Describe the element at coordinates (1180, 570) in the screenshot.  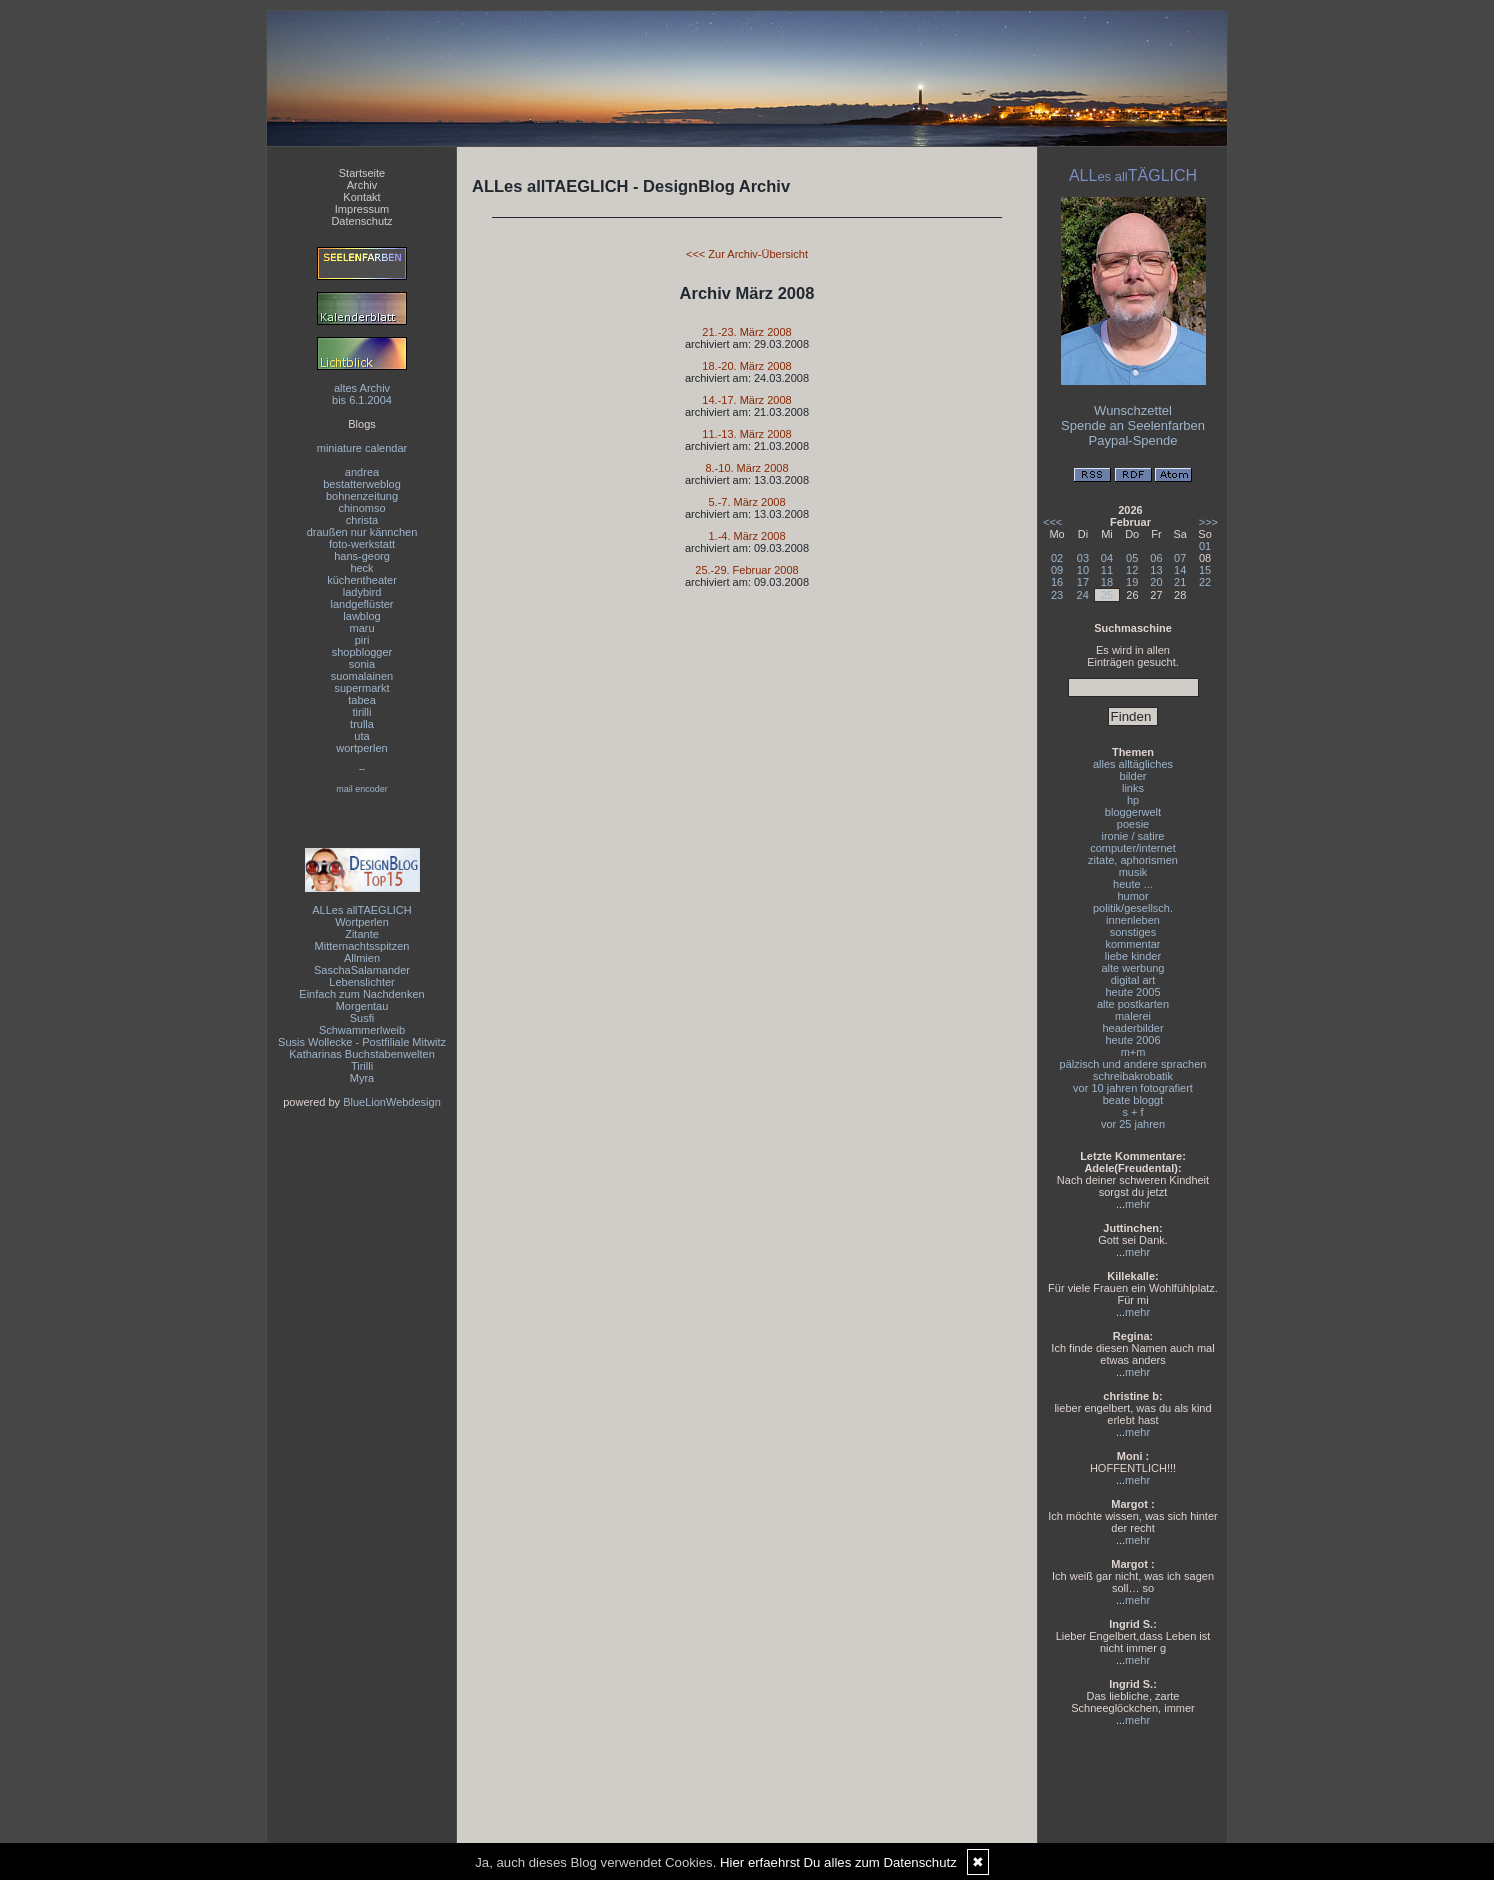
I see `14` at that location.